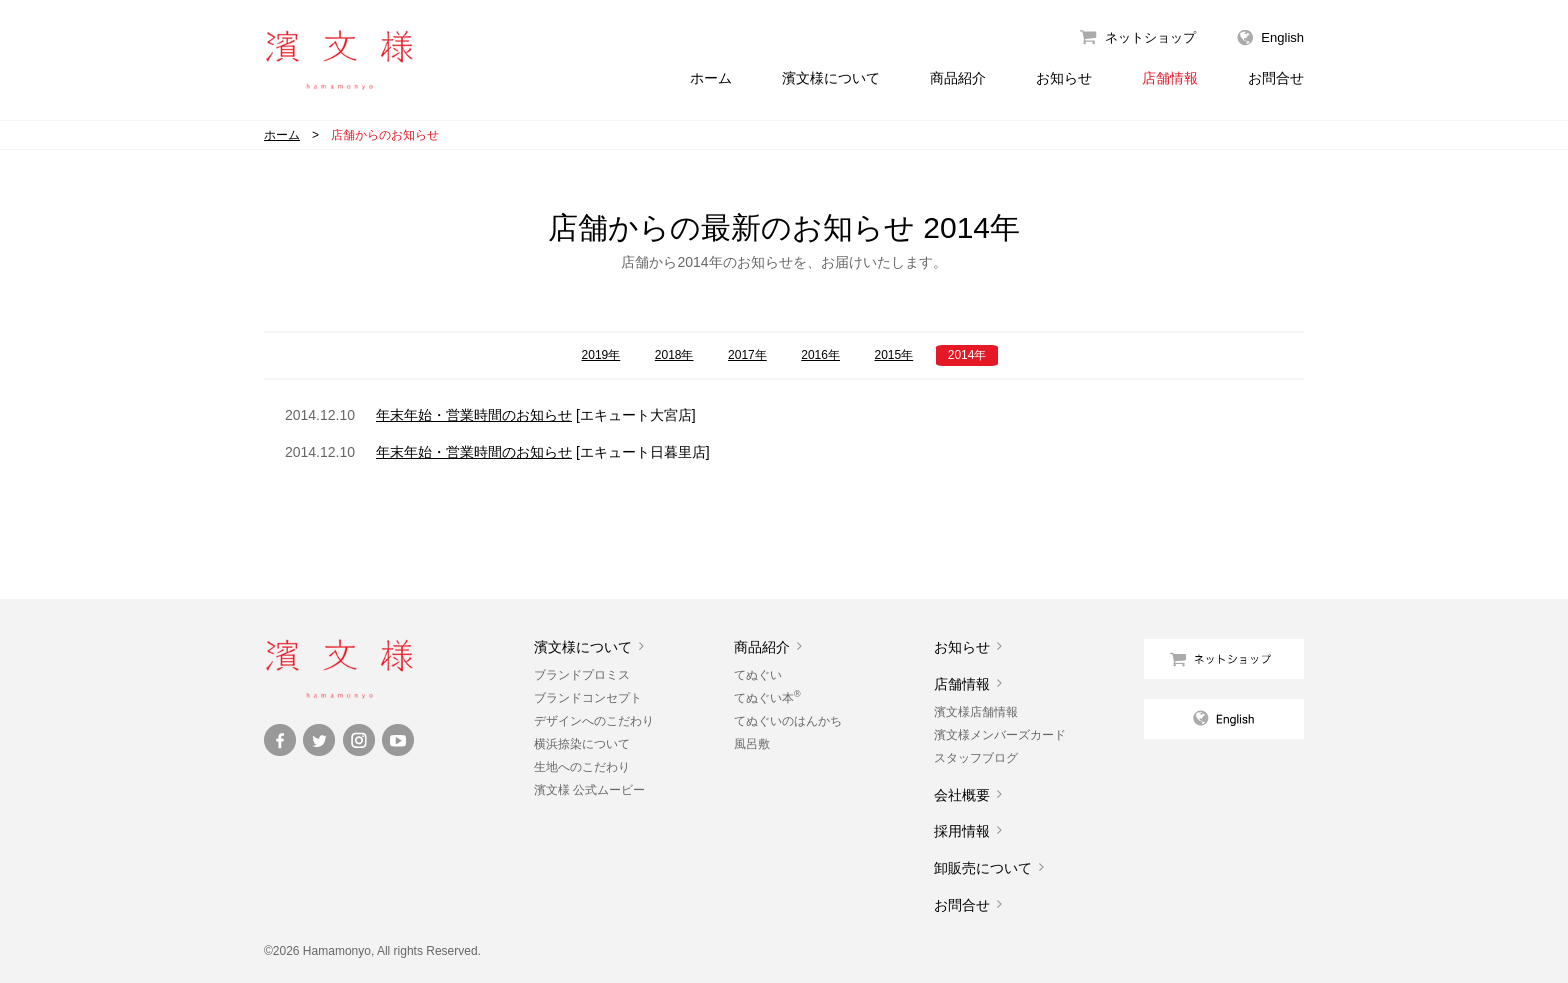 This screenshot has width=1568, height=983. I want to click on てぬぐいのはんかち, so click(788, 721).